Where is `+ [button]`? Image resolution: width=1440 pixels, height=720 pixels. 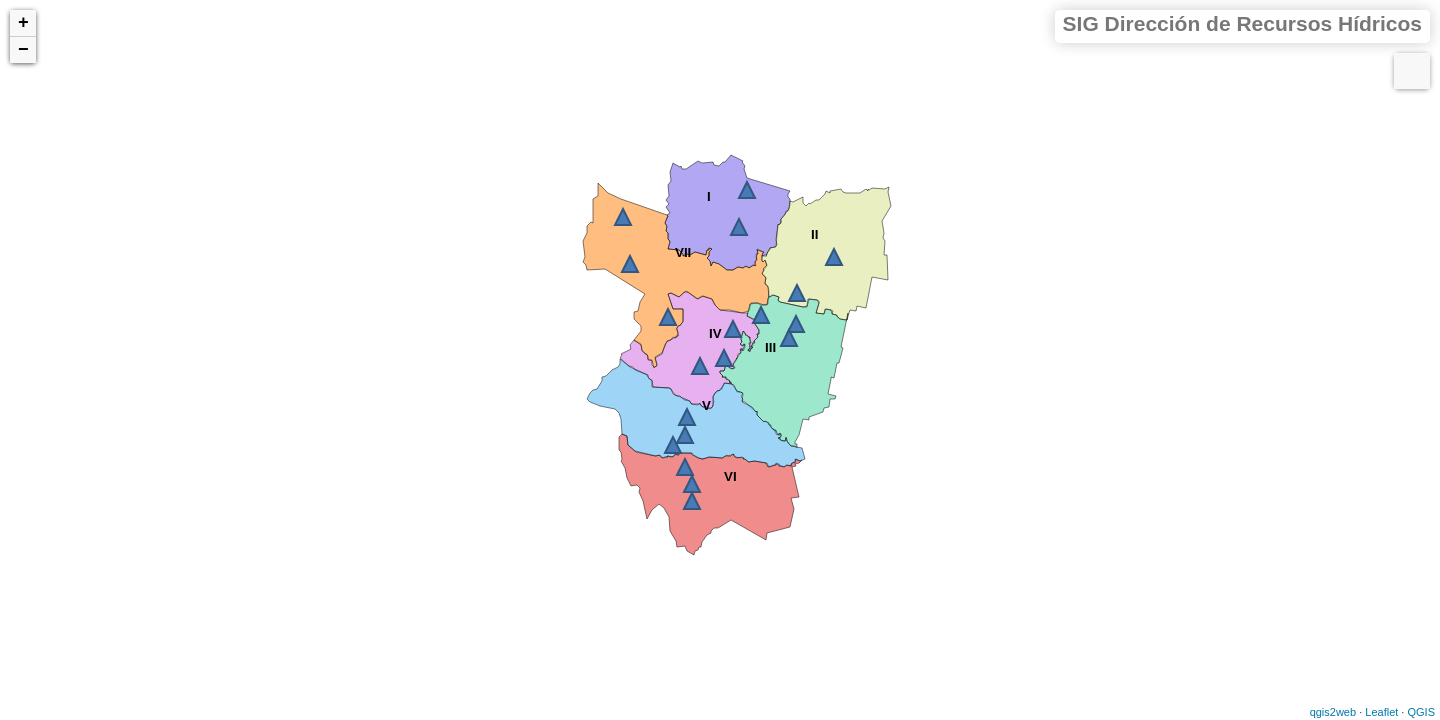 + [button] is located at coordinates (23, 23).